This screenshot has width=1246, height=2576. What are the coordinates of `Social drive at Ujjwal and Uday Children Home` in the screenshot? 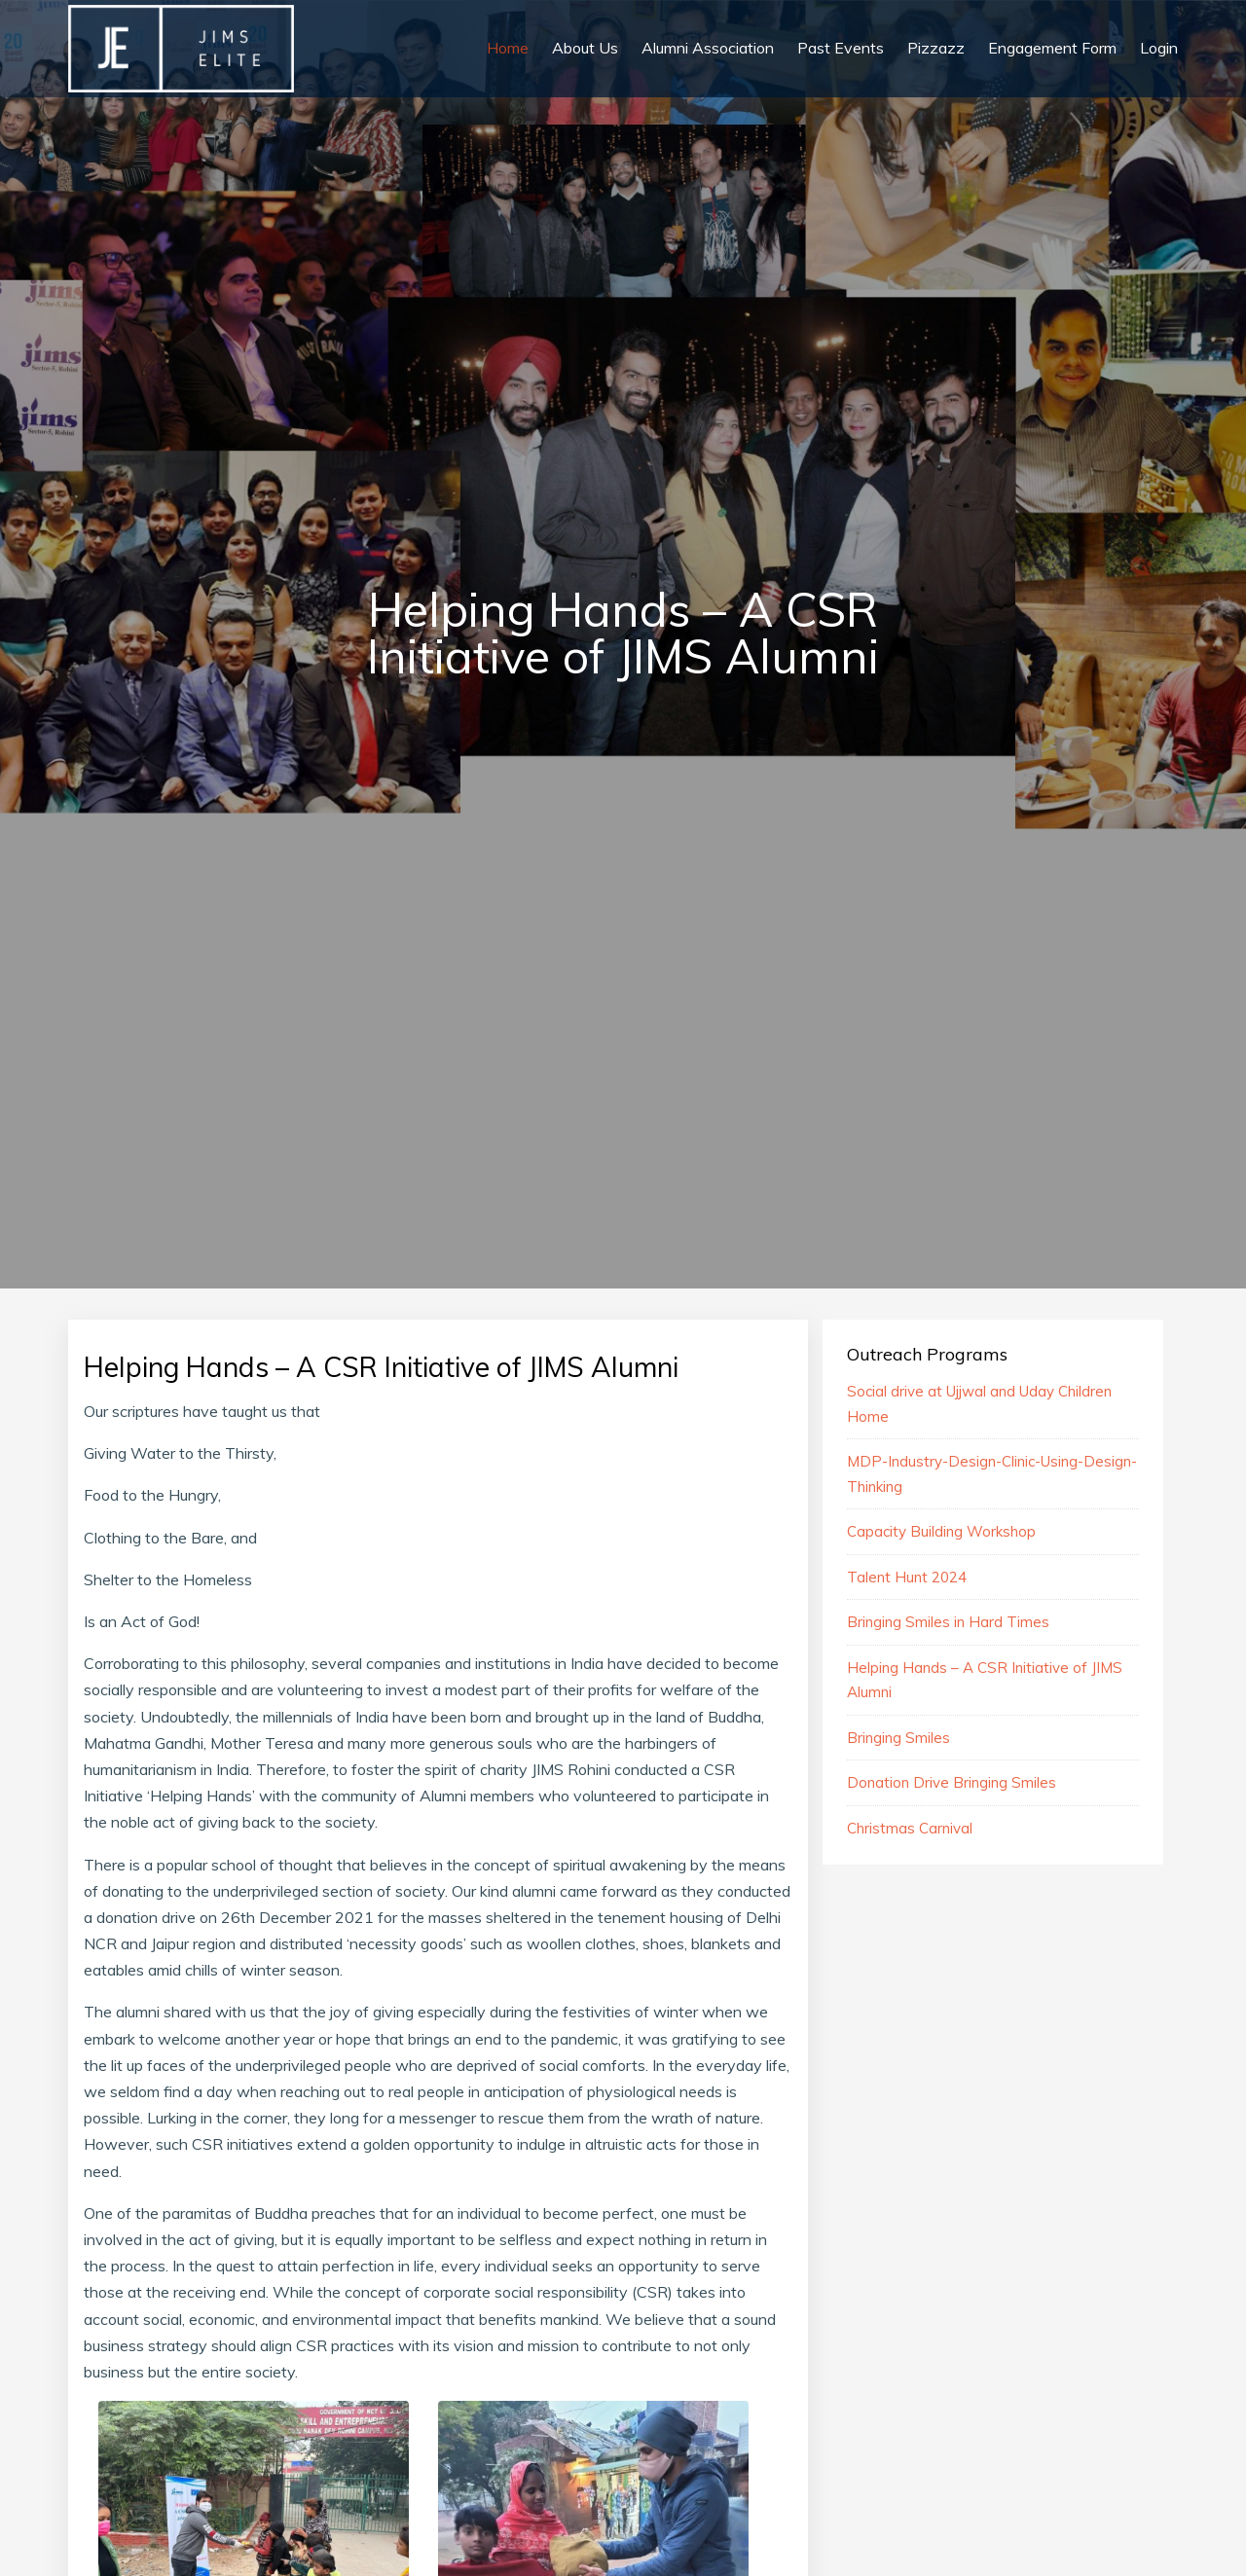 It's located at (979, 1404).